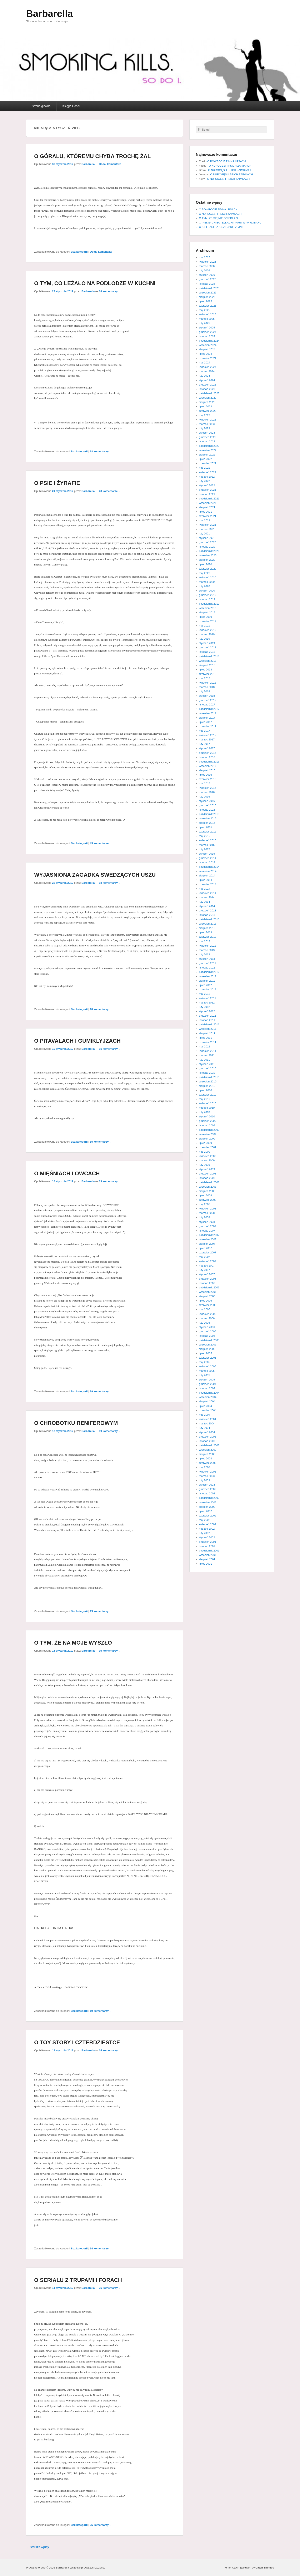  What do you see at coordinates (207, 397) in the screenshot?
I see `wrzesień 2023` at bounding box center [207, 397].